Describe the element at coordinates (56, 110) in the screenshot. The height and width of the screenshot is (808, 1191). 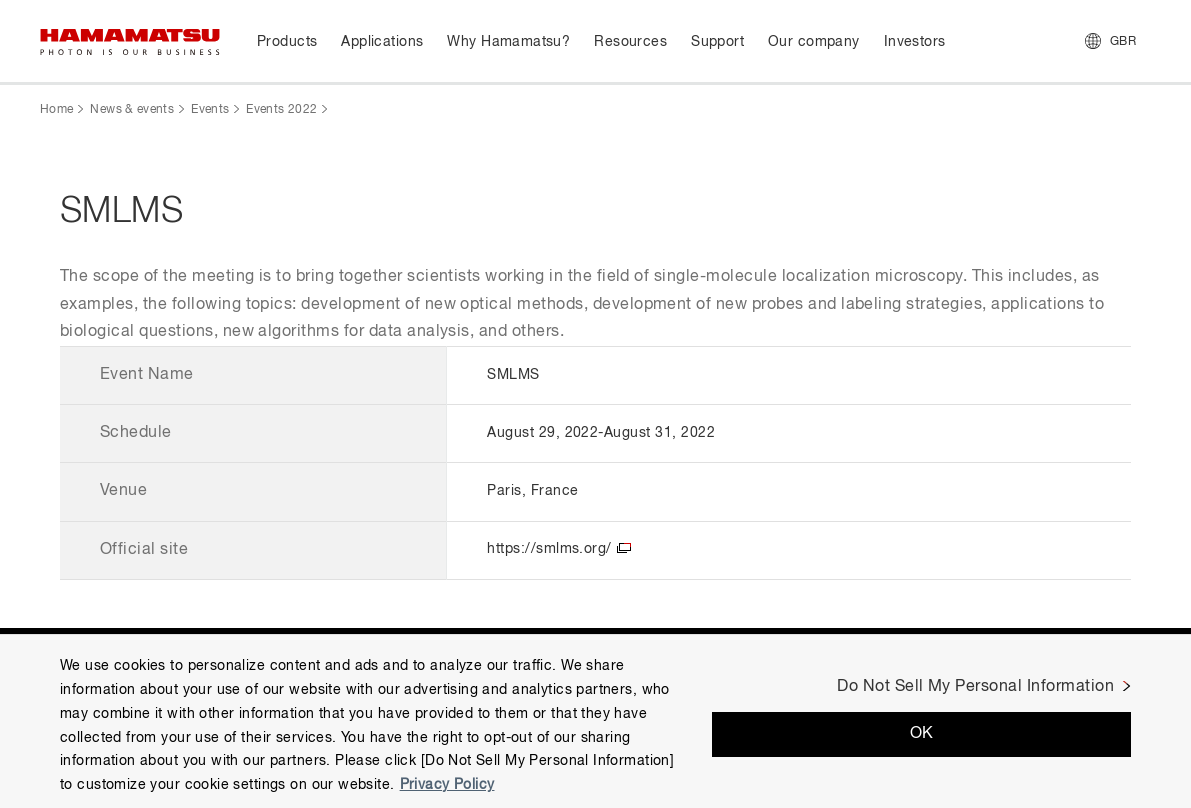
I see `Home` at that location.